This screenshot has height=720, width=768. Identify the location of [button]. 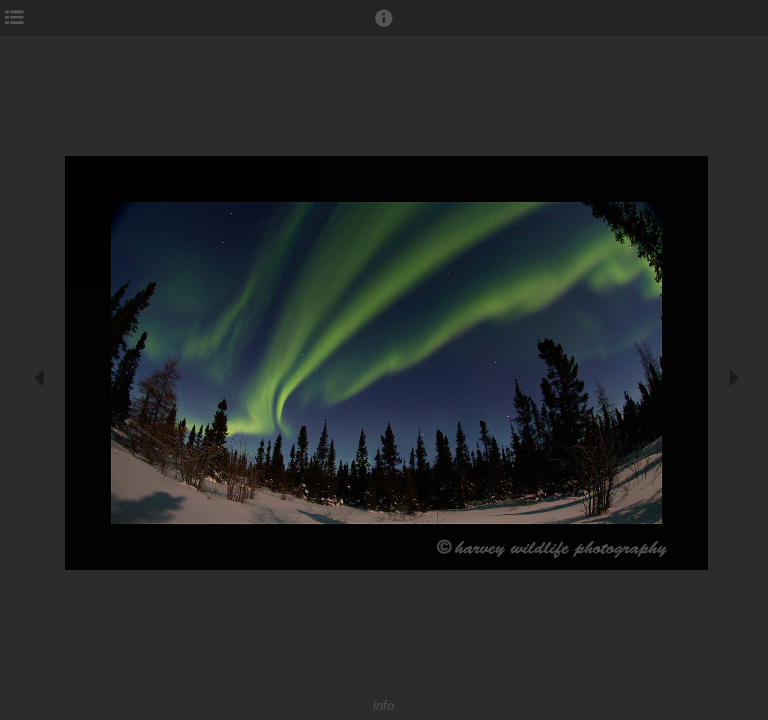
(384, 27).